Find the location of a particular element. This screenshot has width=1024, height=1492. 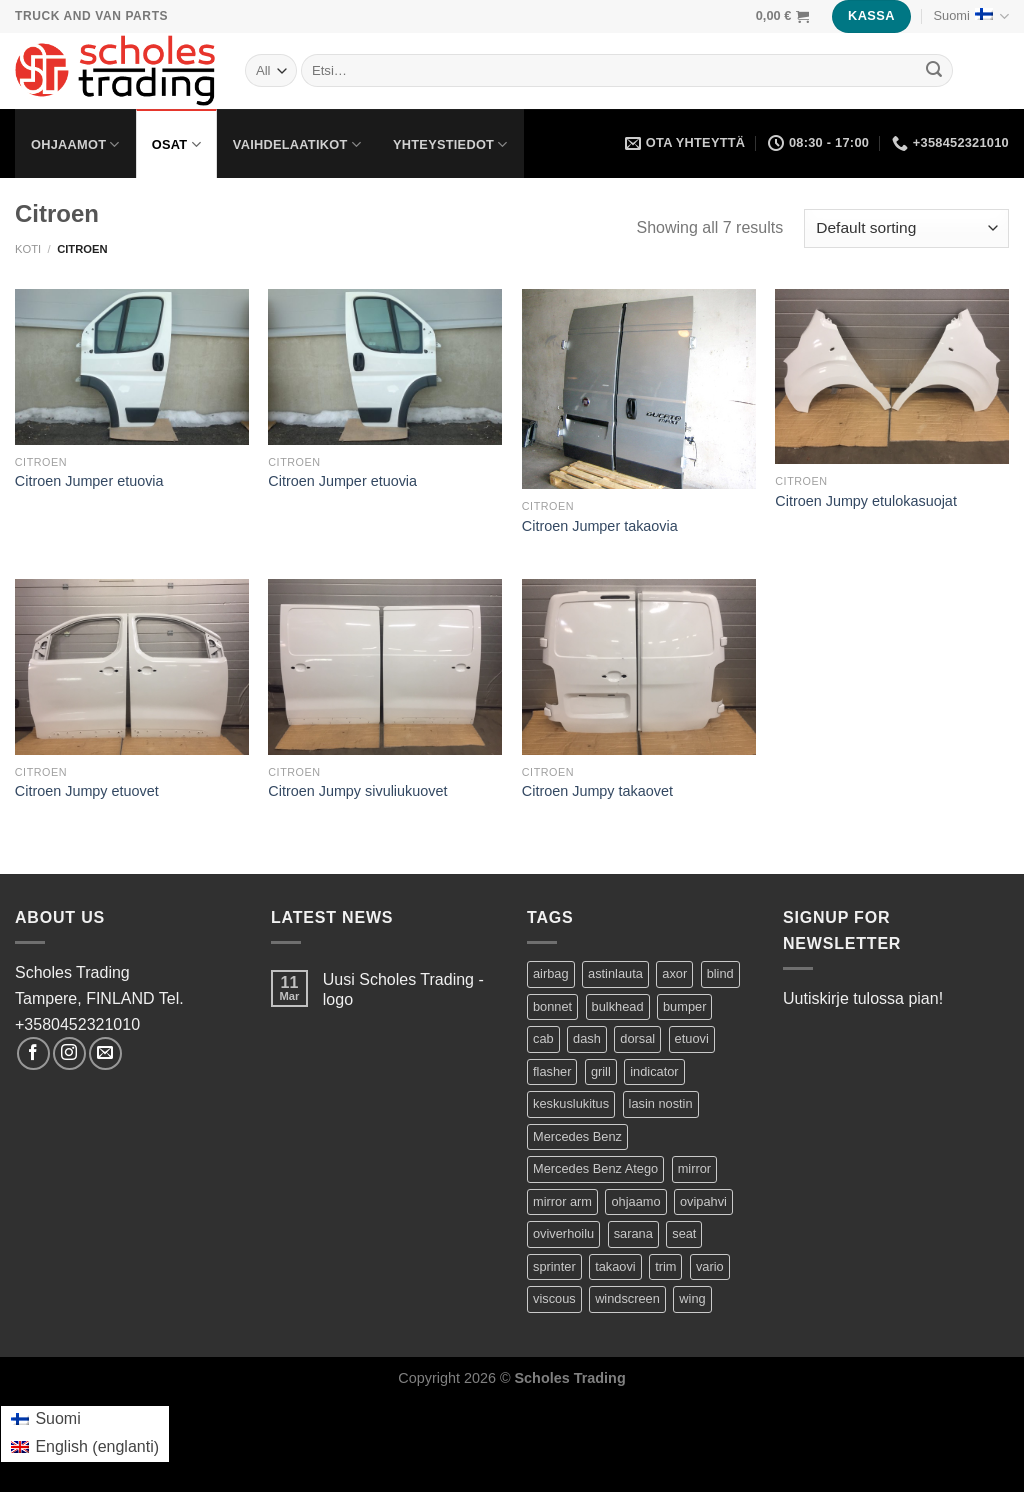

trim [trim (1 product)] is located at coordinates (665, 1266).